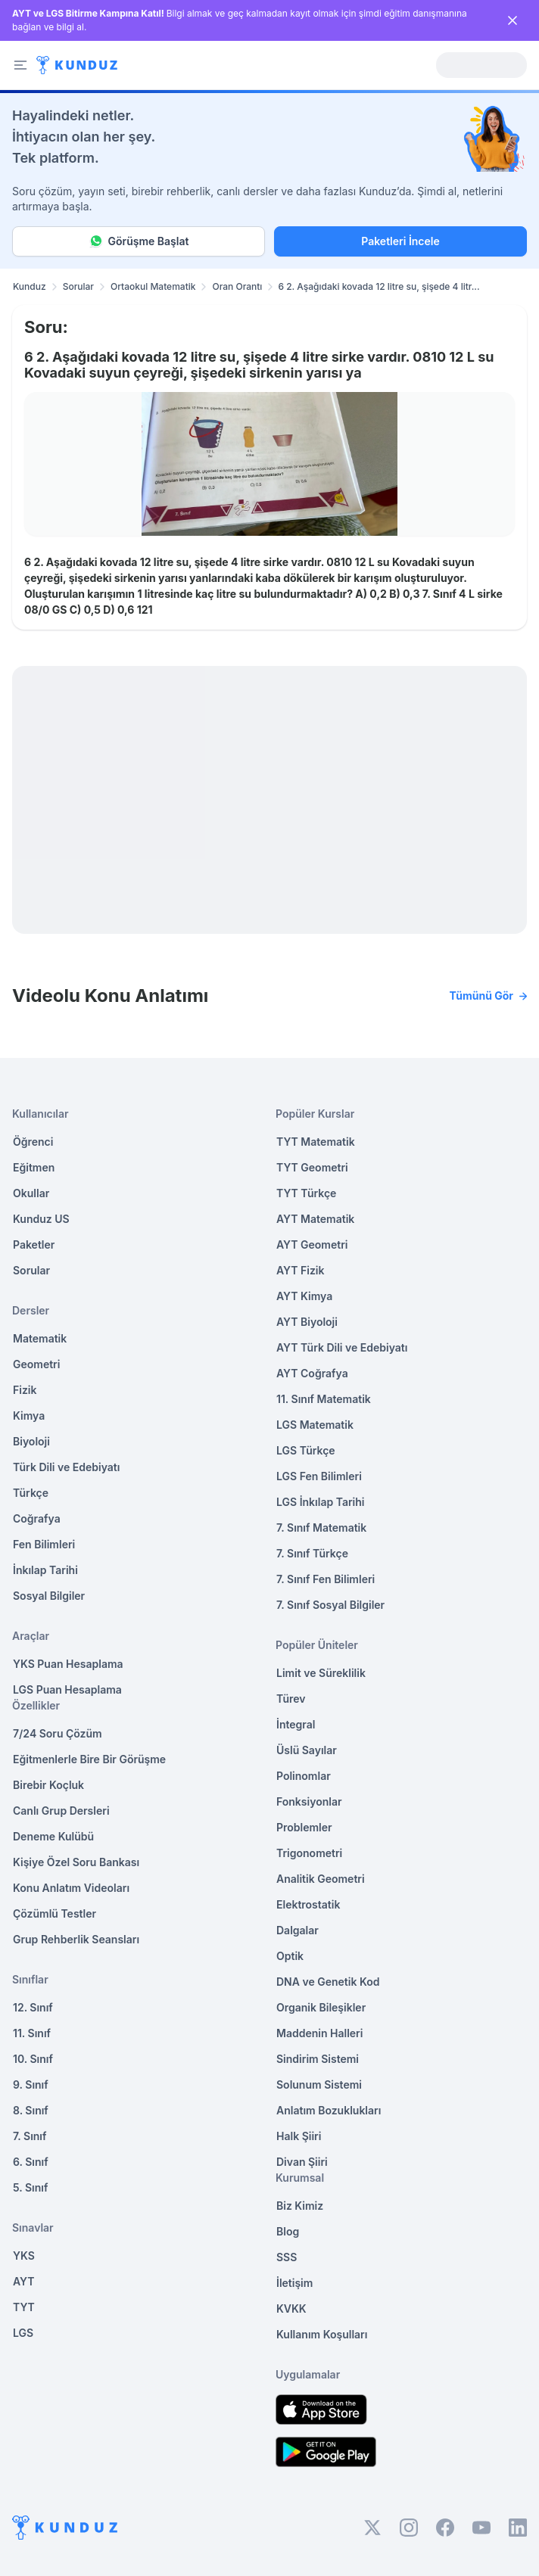  Describe the element at coordinates (325, 1579) in the screenshot. I see `7. Sınıf Fen Bilimleri` at that location.